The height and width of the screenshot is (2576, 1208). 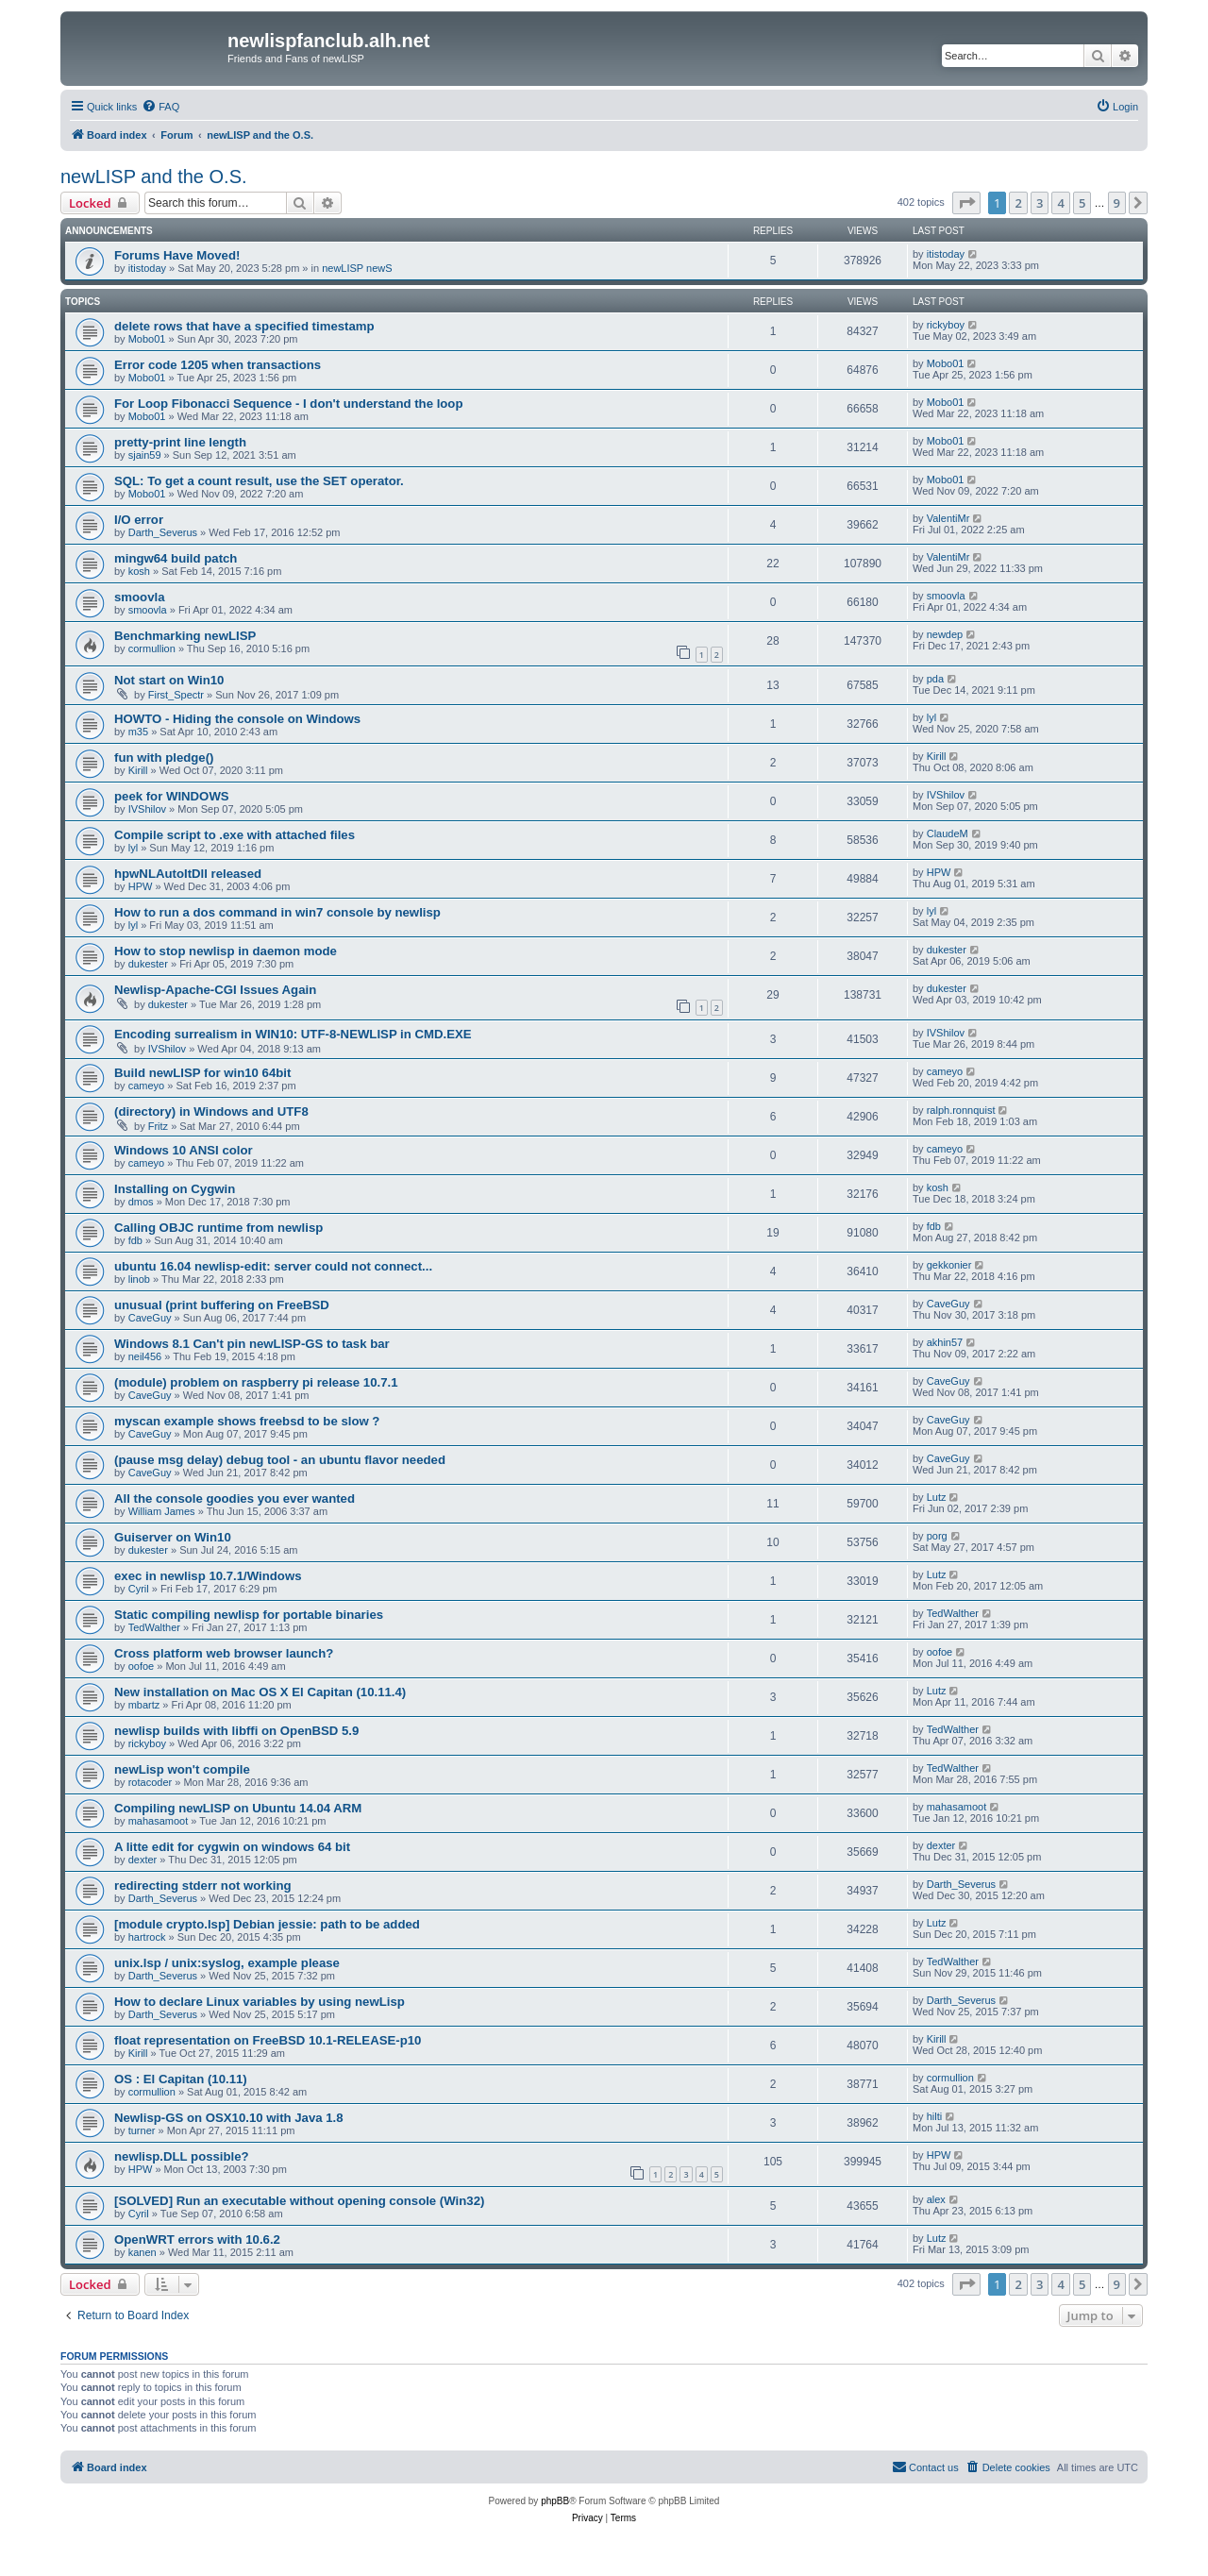 I want to click on turner, so click(x=142, y=2130).